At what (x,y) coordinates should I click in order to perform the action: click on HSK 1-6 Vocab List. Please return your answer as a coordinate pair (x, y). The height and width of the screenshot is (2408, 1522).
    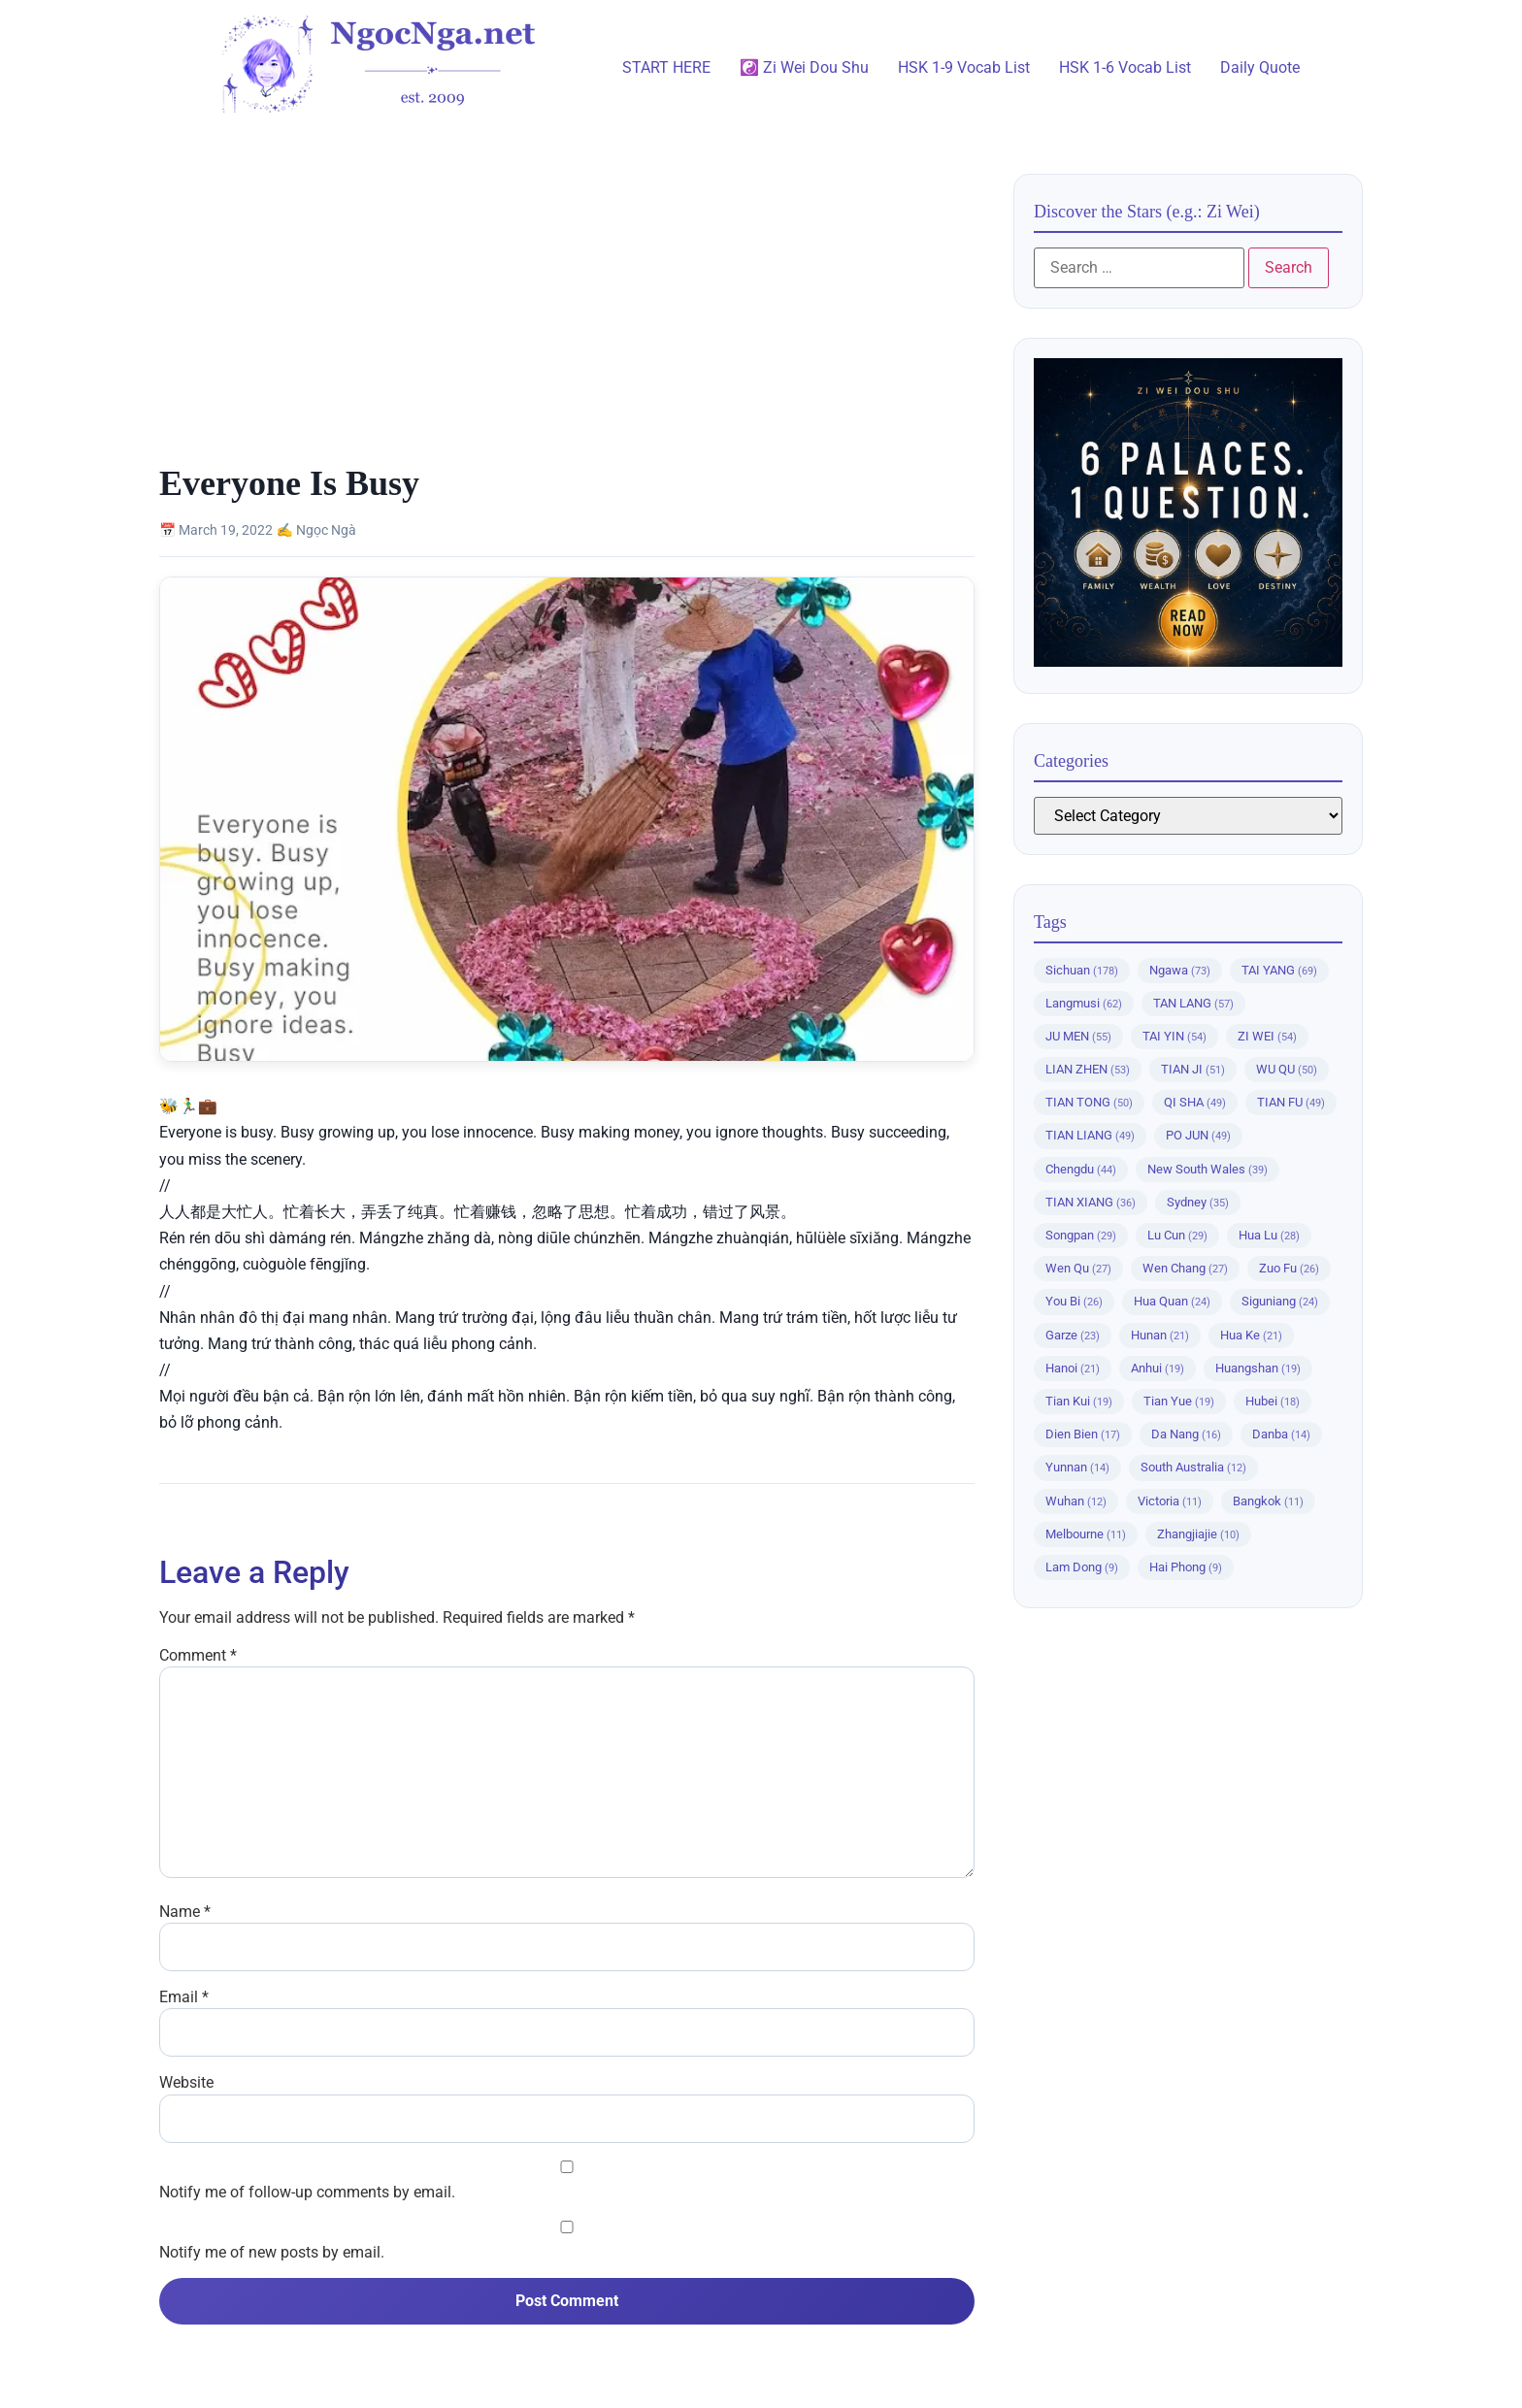
    Looking at the image, I should click on (1125, 67).